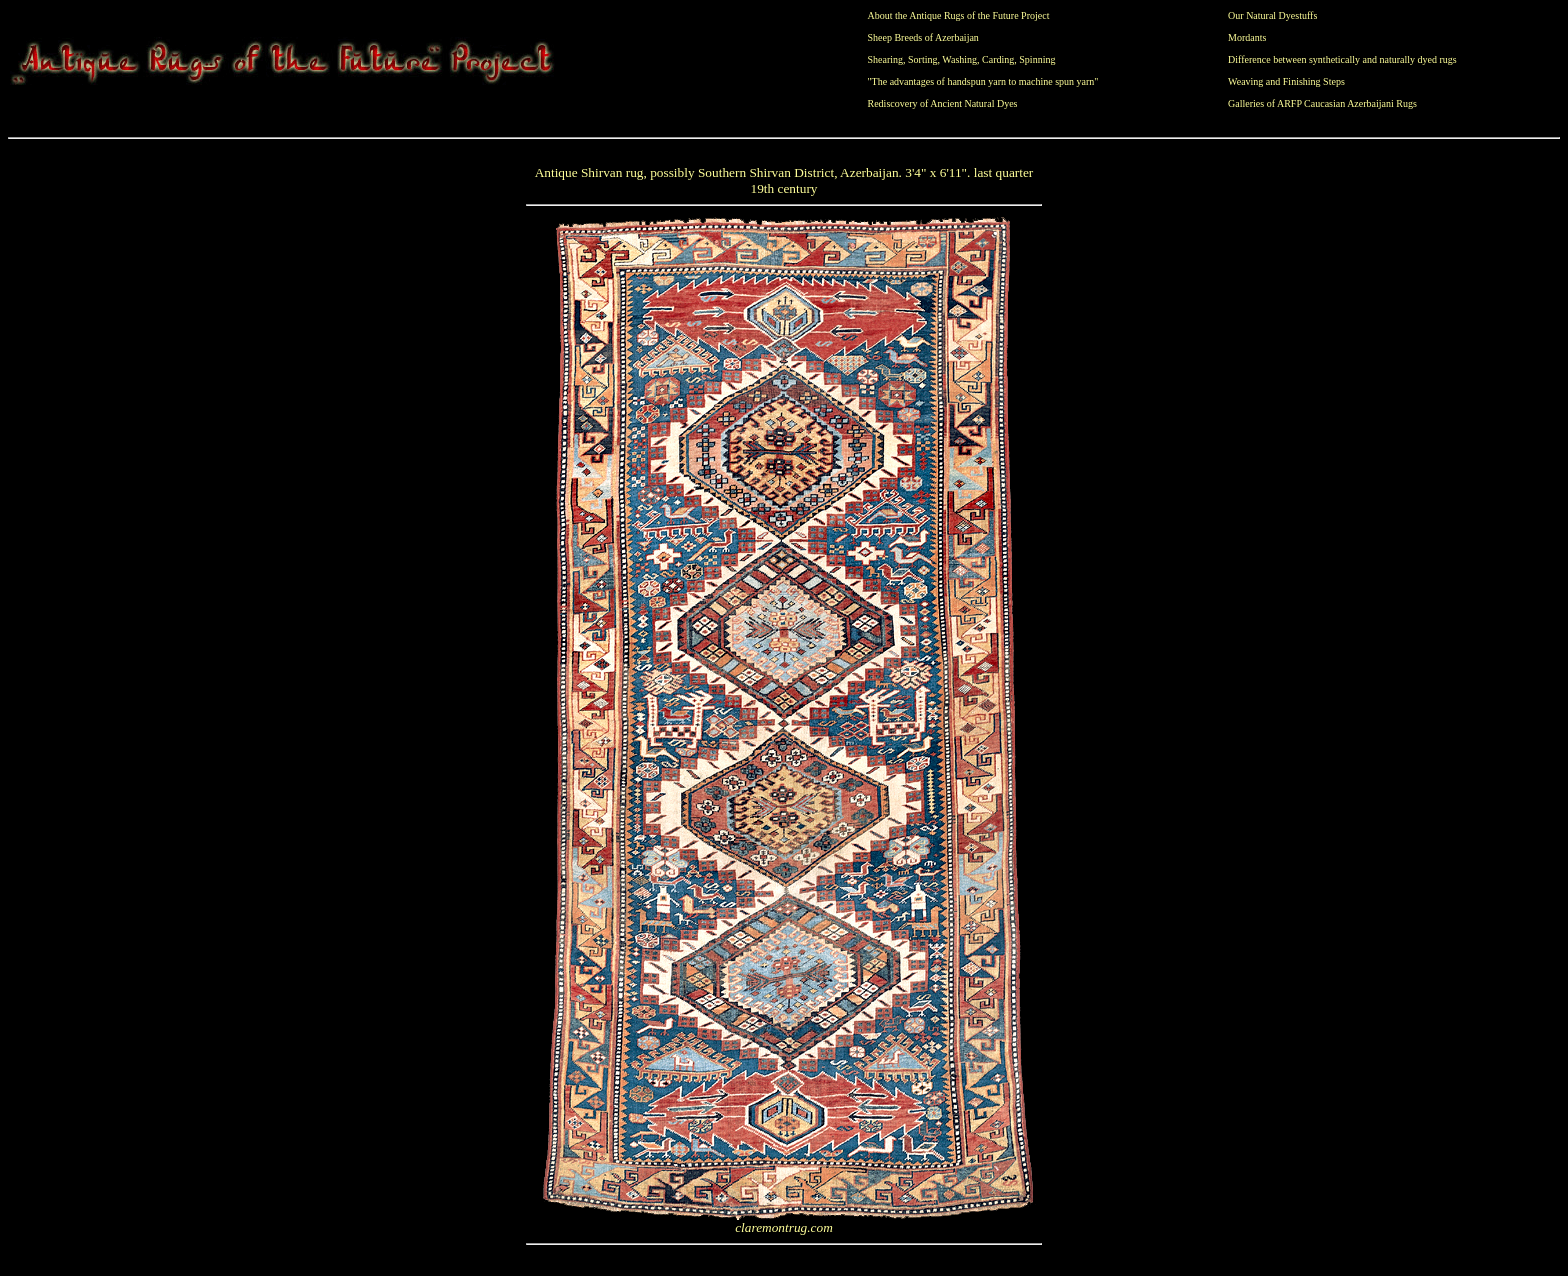 The width and height of the screenshot is (1568, 1276). Describe the element at coordinates (1247, 37) in the screenshot. I see `Mordants` at that location.